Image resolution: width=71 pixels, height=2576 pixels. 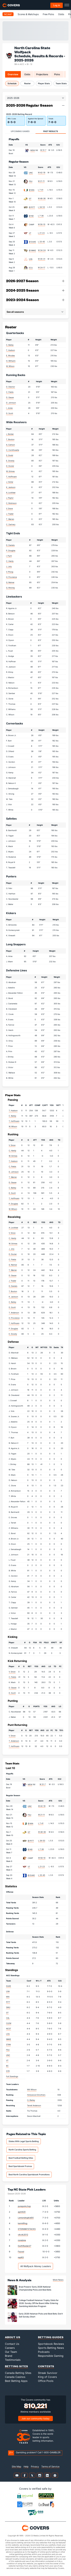 I want to click on T. Hoffmann, so click(x=11, y=476).